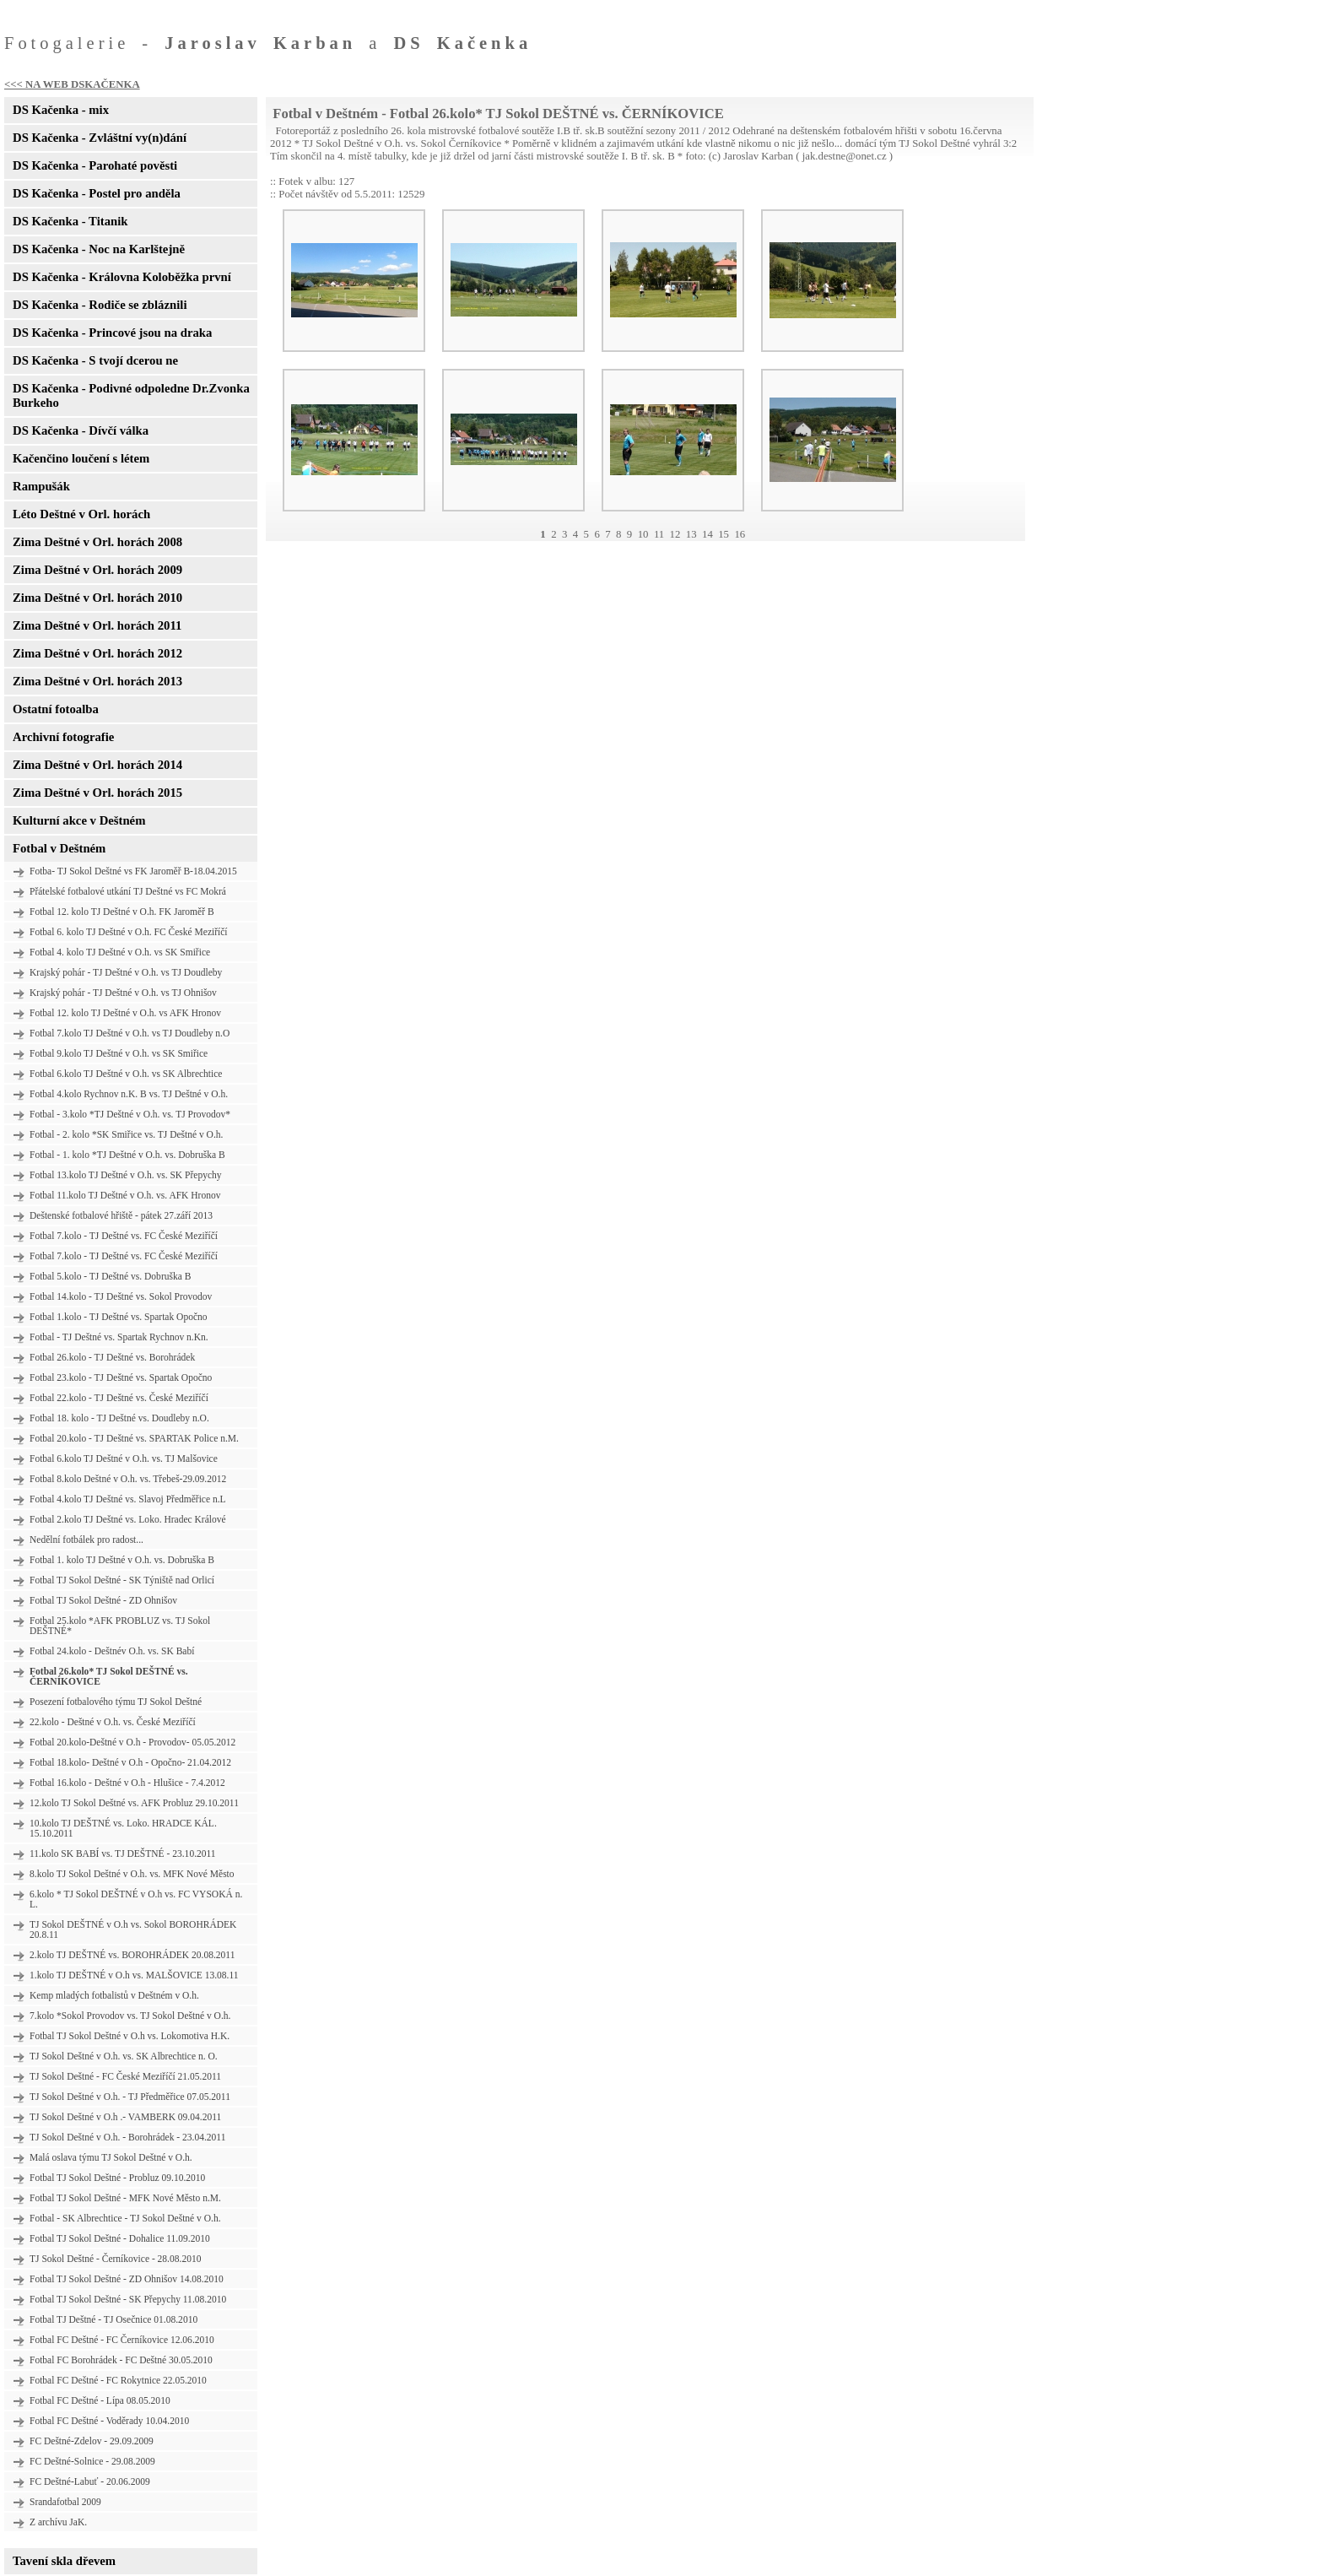 The image size is (1323, 2576). What do you see at coordinates (100, 2400) in the screenshot?
I see `Fotbal FC Deštné - Lípa 08.05.2010` at bounding box center [100, 2400].